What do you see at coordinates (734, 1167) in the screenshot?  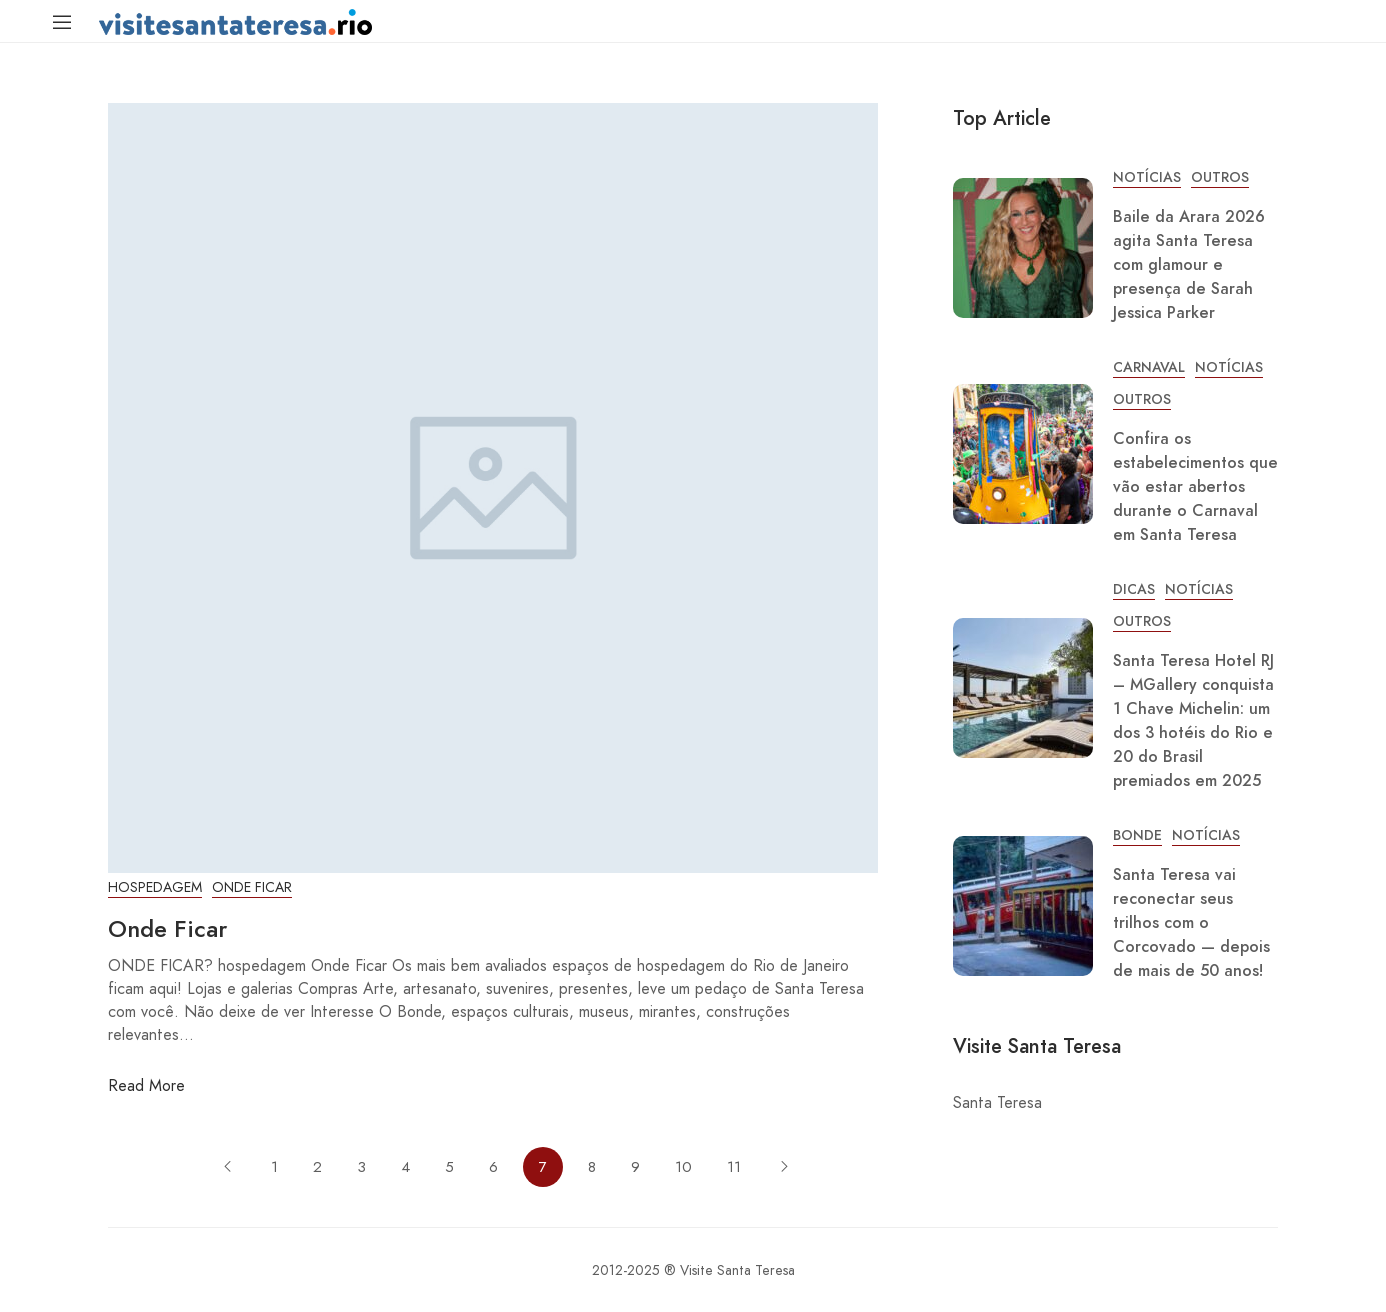 I see `11` at bounding box center [734, 1167].